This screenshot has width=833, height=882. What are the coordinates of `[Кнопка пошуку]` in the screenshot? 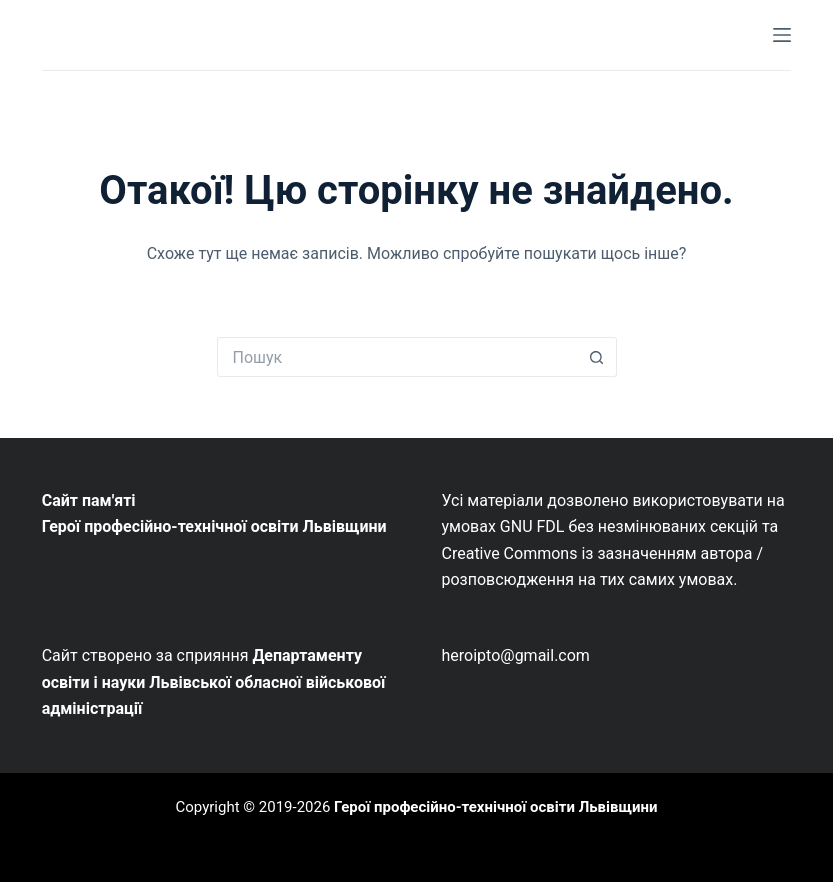 It's located at (597, 357).